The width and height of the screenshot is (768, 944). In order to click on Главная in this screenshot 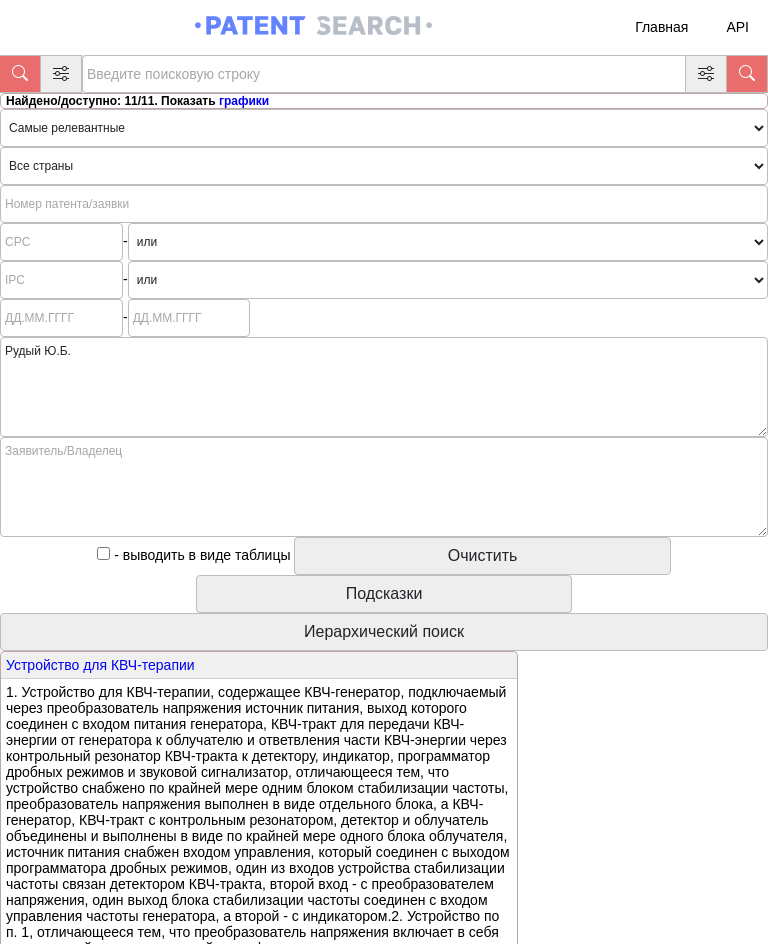, I will do `click(661, 27)`.